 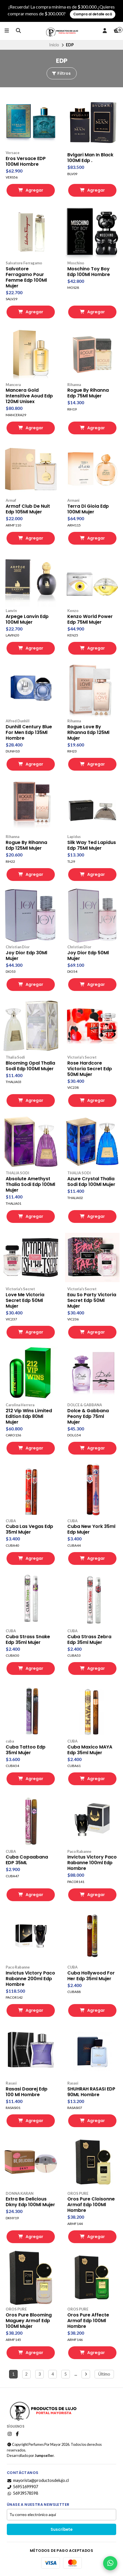 What do you see at coordinates (26, 955) in the screenshot?
I see `Joy Dior Edp 30Ml Mujer` at bounding box center [26, 955].